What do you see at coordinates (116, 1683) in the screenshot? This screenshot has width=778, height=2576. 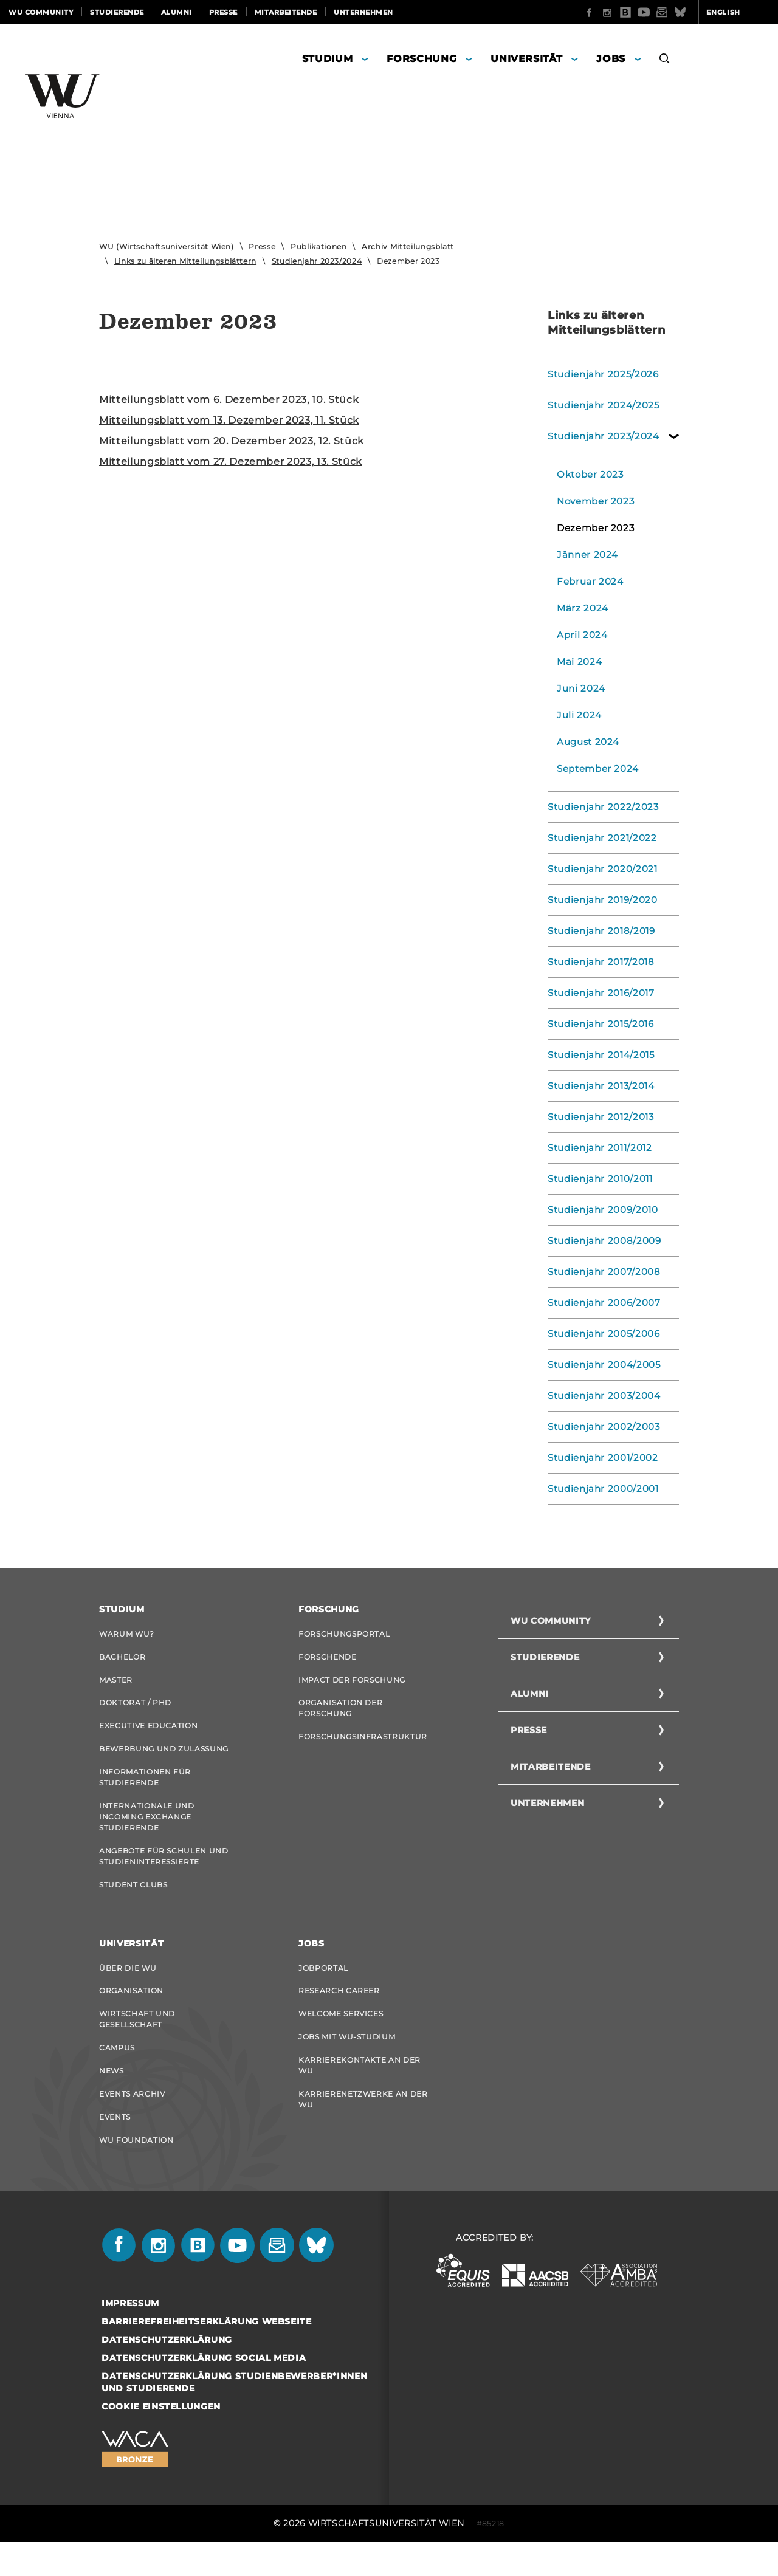 I see `Master` at bounding box center [116, 1683].